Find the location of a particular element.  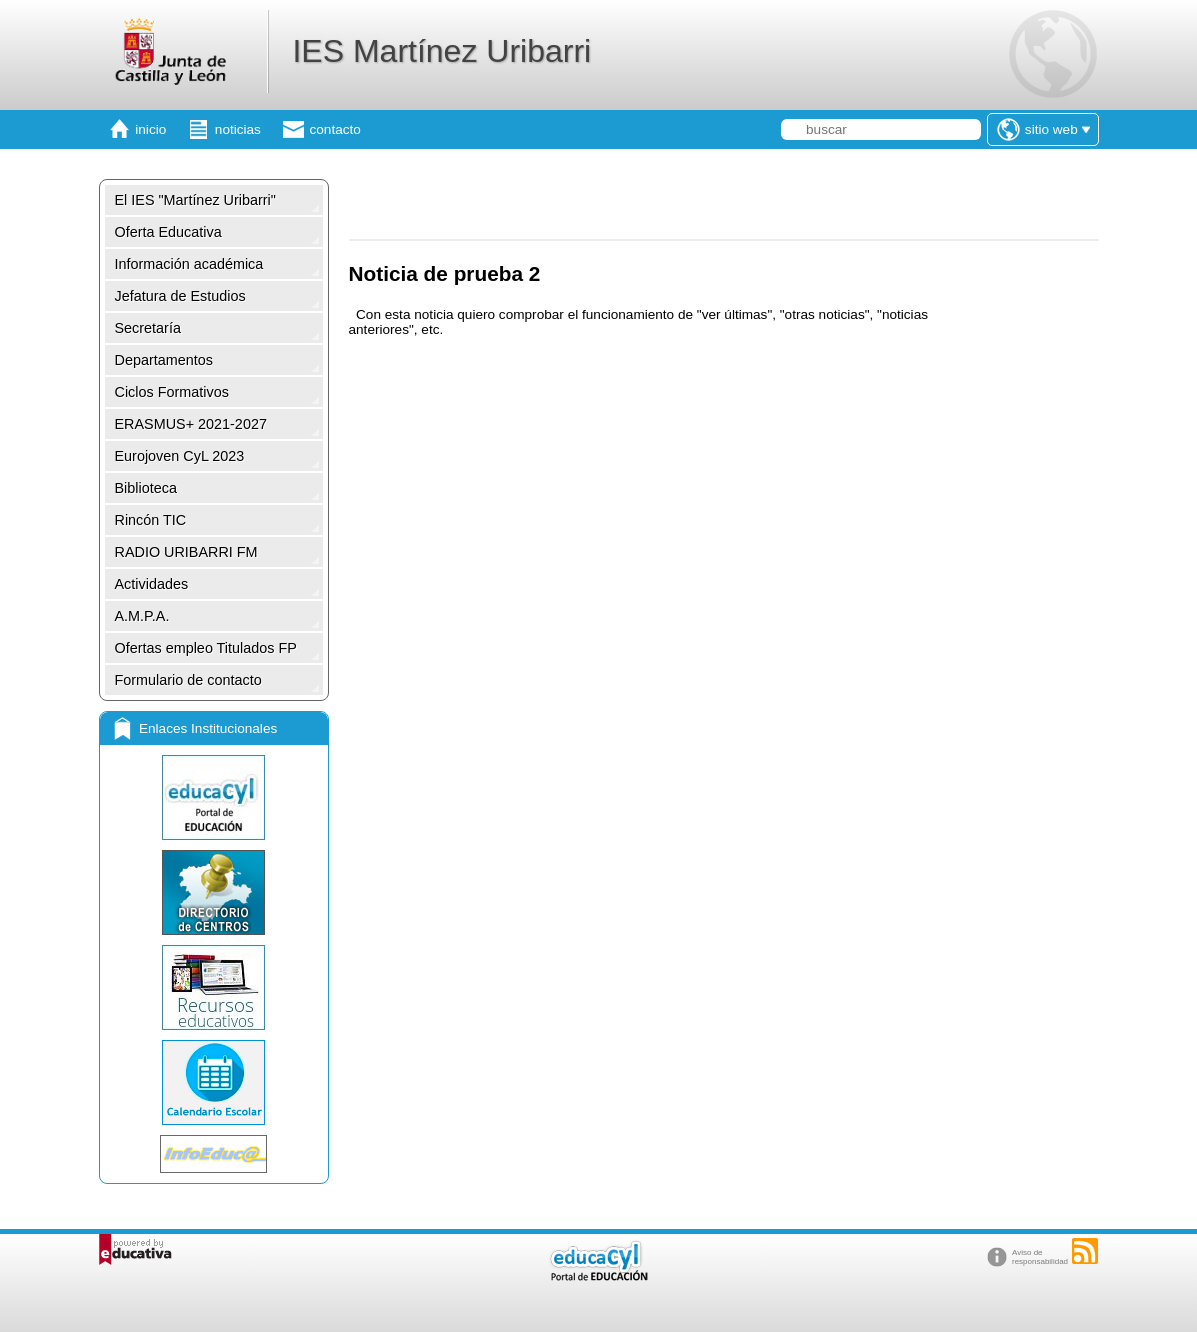

RADIO URIBARRI FM is located at coordinates (186, 552).